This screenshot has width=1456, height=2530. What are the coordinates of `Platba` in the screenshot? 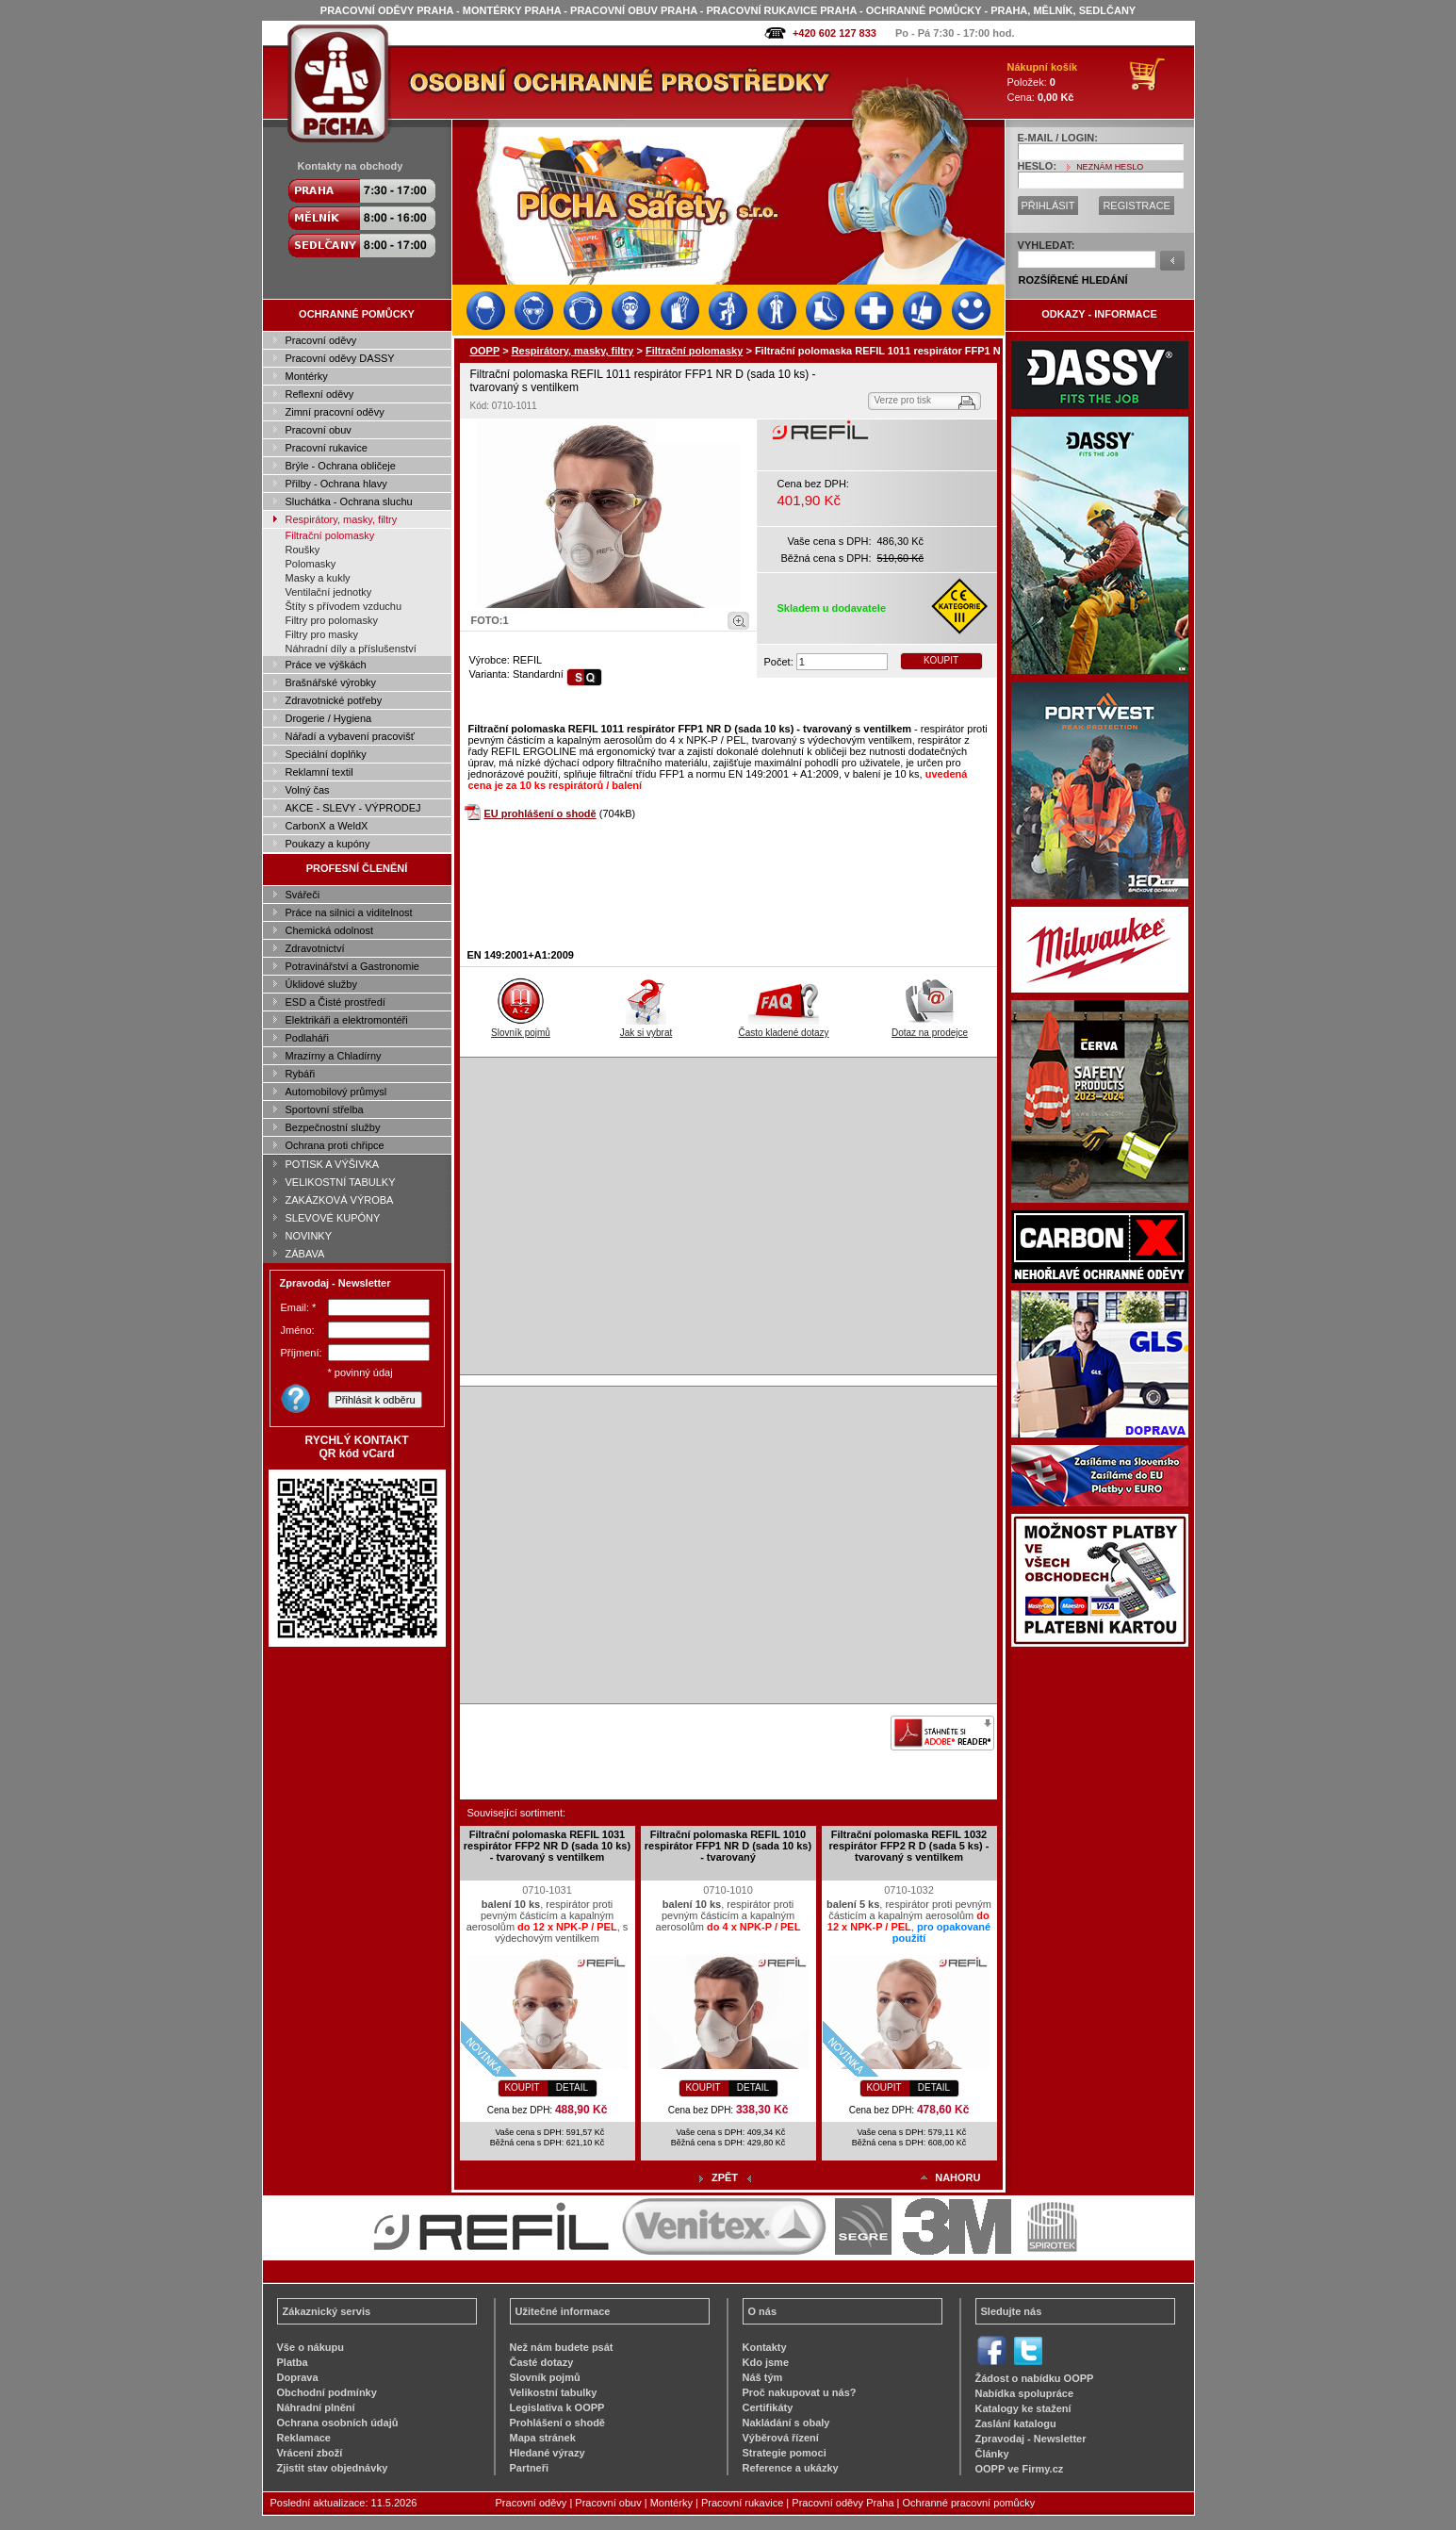 It's located at (292, 2362).